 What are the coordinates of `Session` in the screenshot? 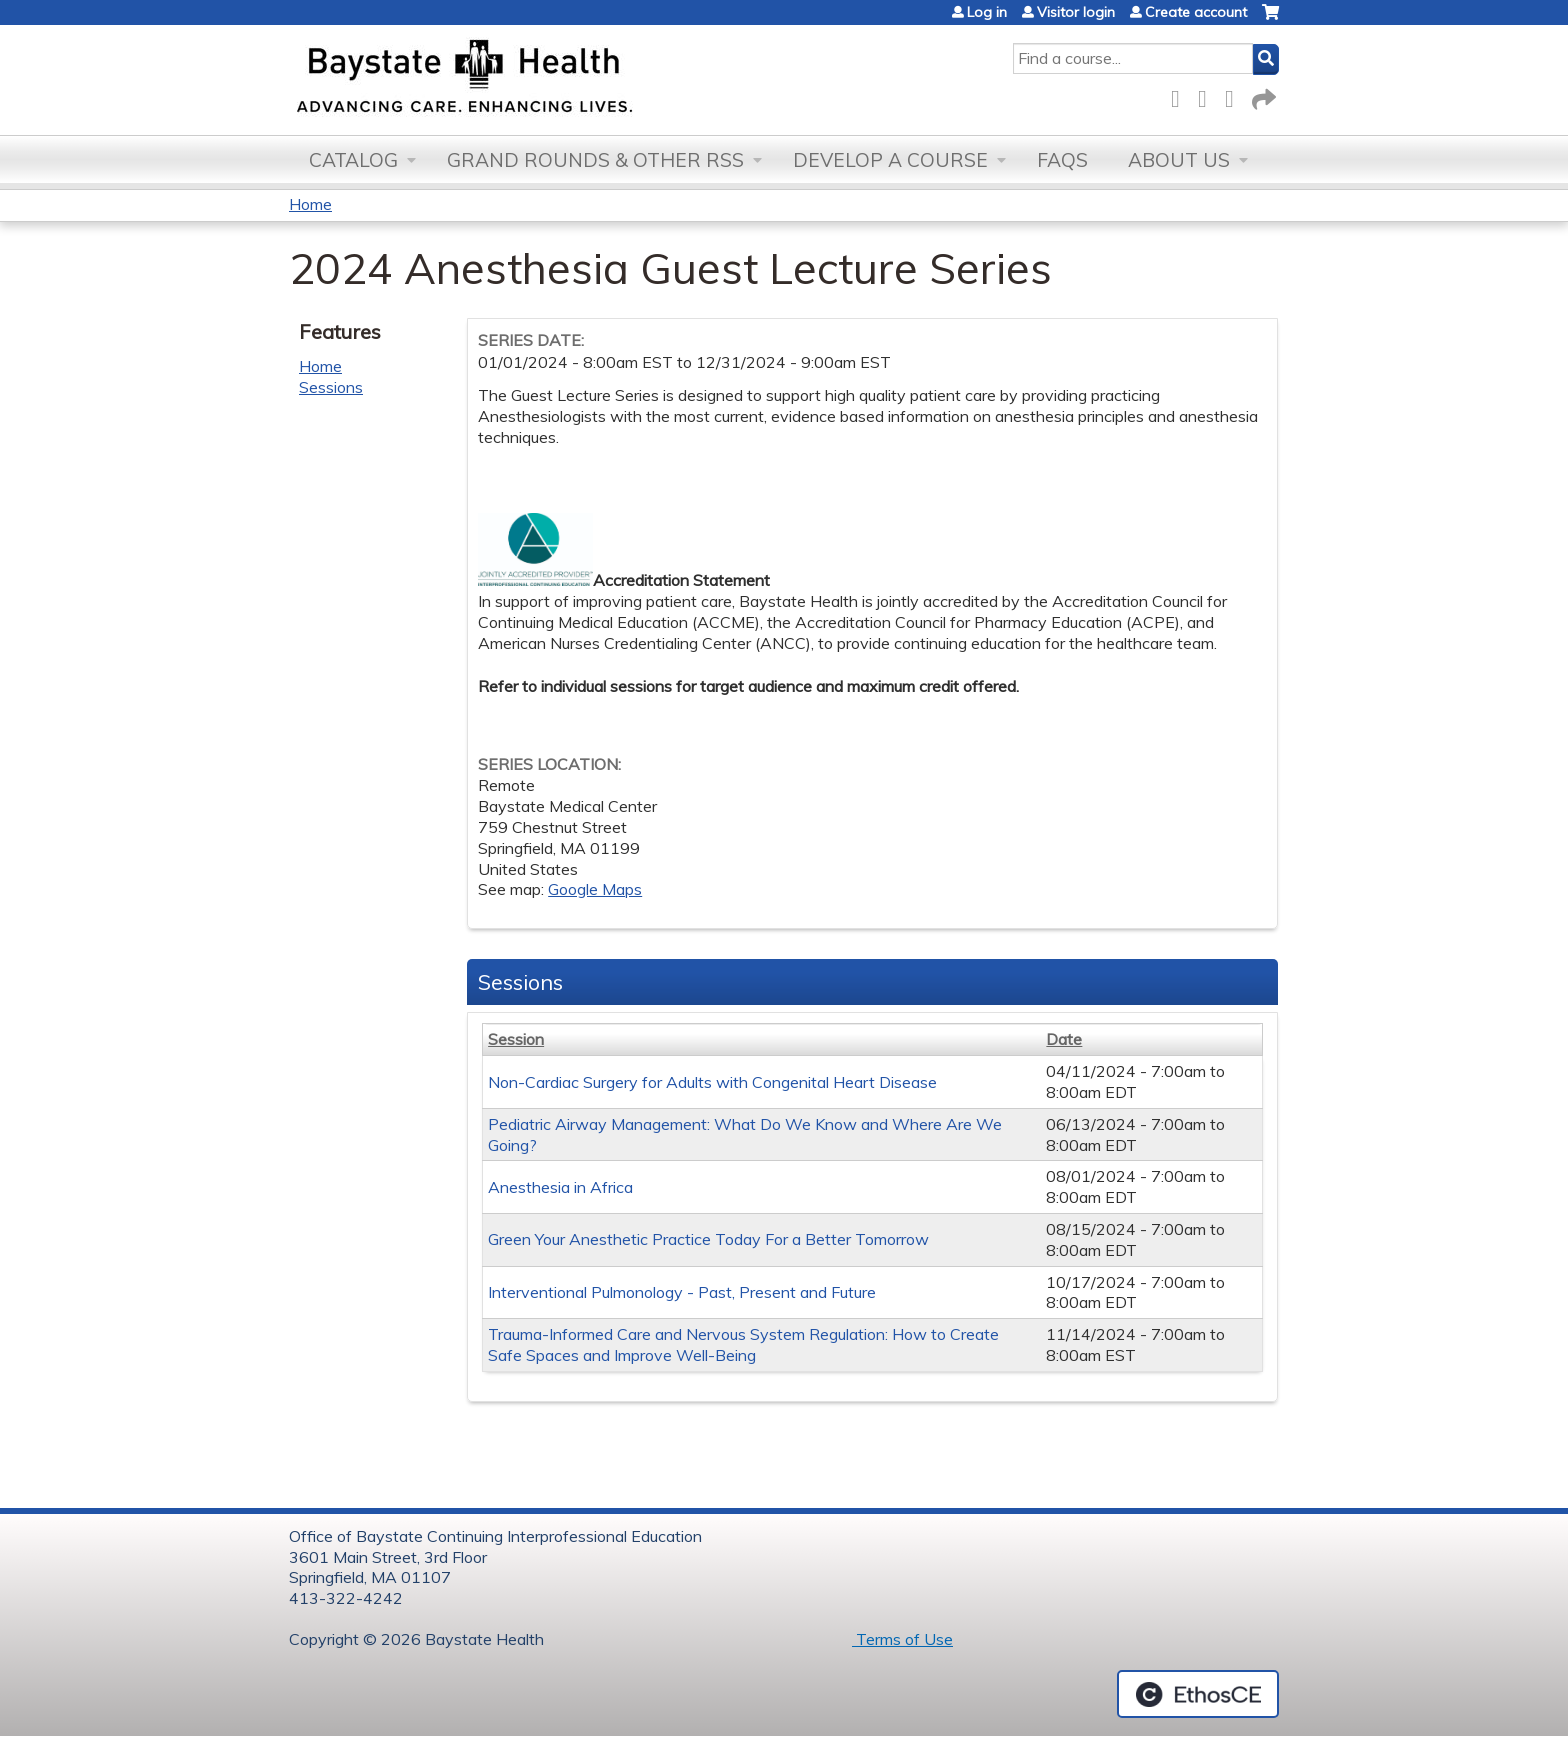 It's located at (516, 1039).